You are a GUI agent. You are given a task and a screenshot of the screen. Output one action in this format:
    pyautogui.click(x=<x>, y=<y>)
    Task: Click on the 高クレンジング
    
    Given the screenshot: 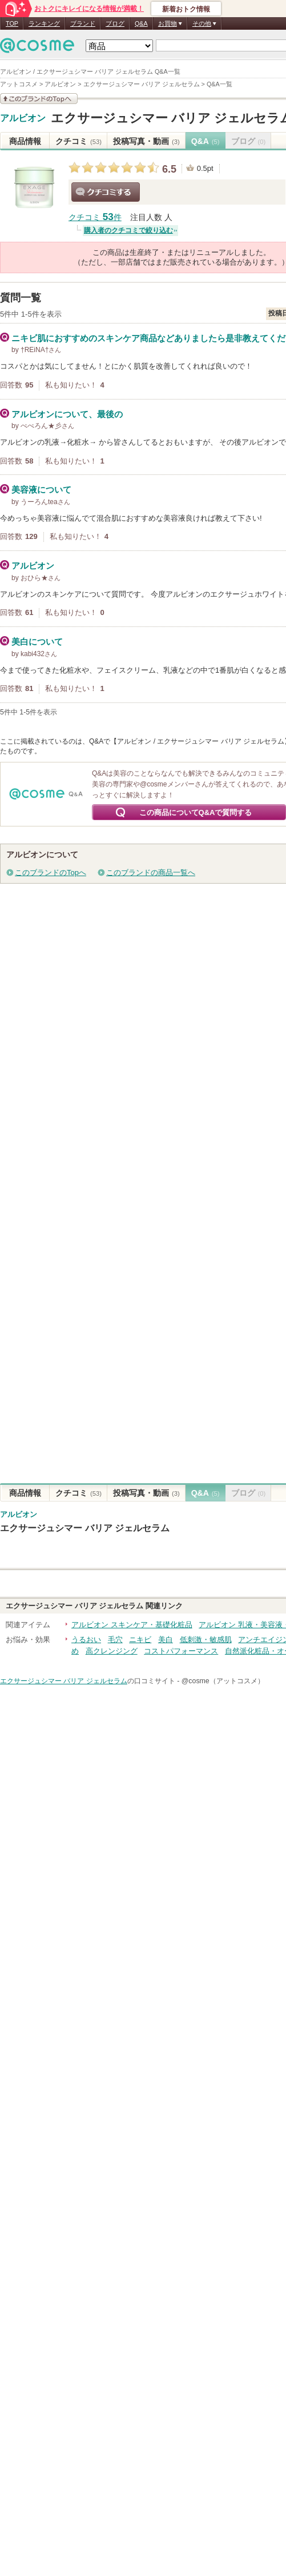 What is the action you would take?
    pyautogui.click(x=112, y=1651)
    